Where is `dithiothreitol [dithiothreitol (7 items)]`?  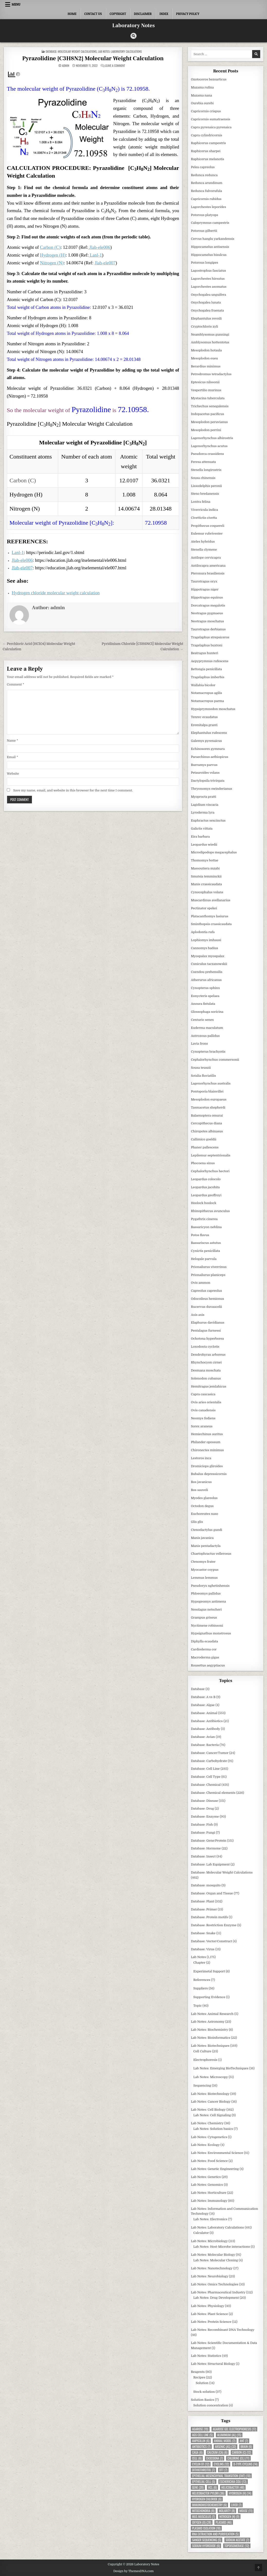 dithiothreitol [dithiothreitol (7 items)] is located at coordinates (203, 2470).